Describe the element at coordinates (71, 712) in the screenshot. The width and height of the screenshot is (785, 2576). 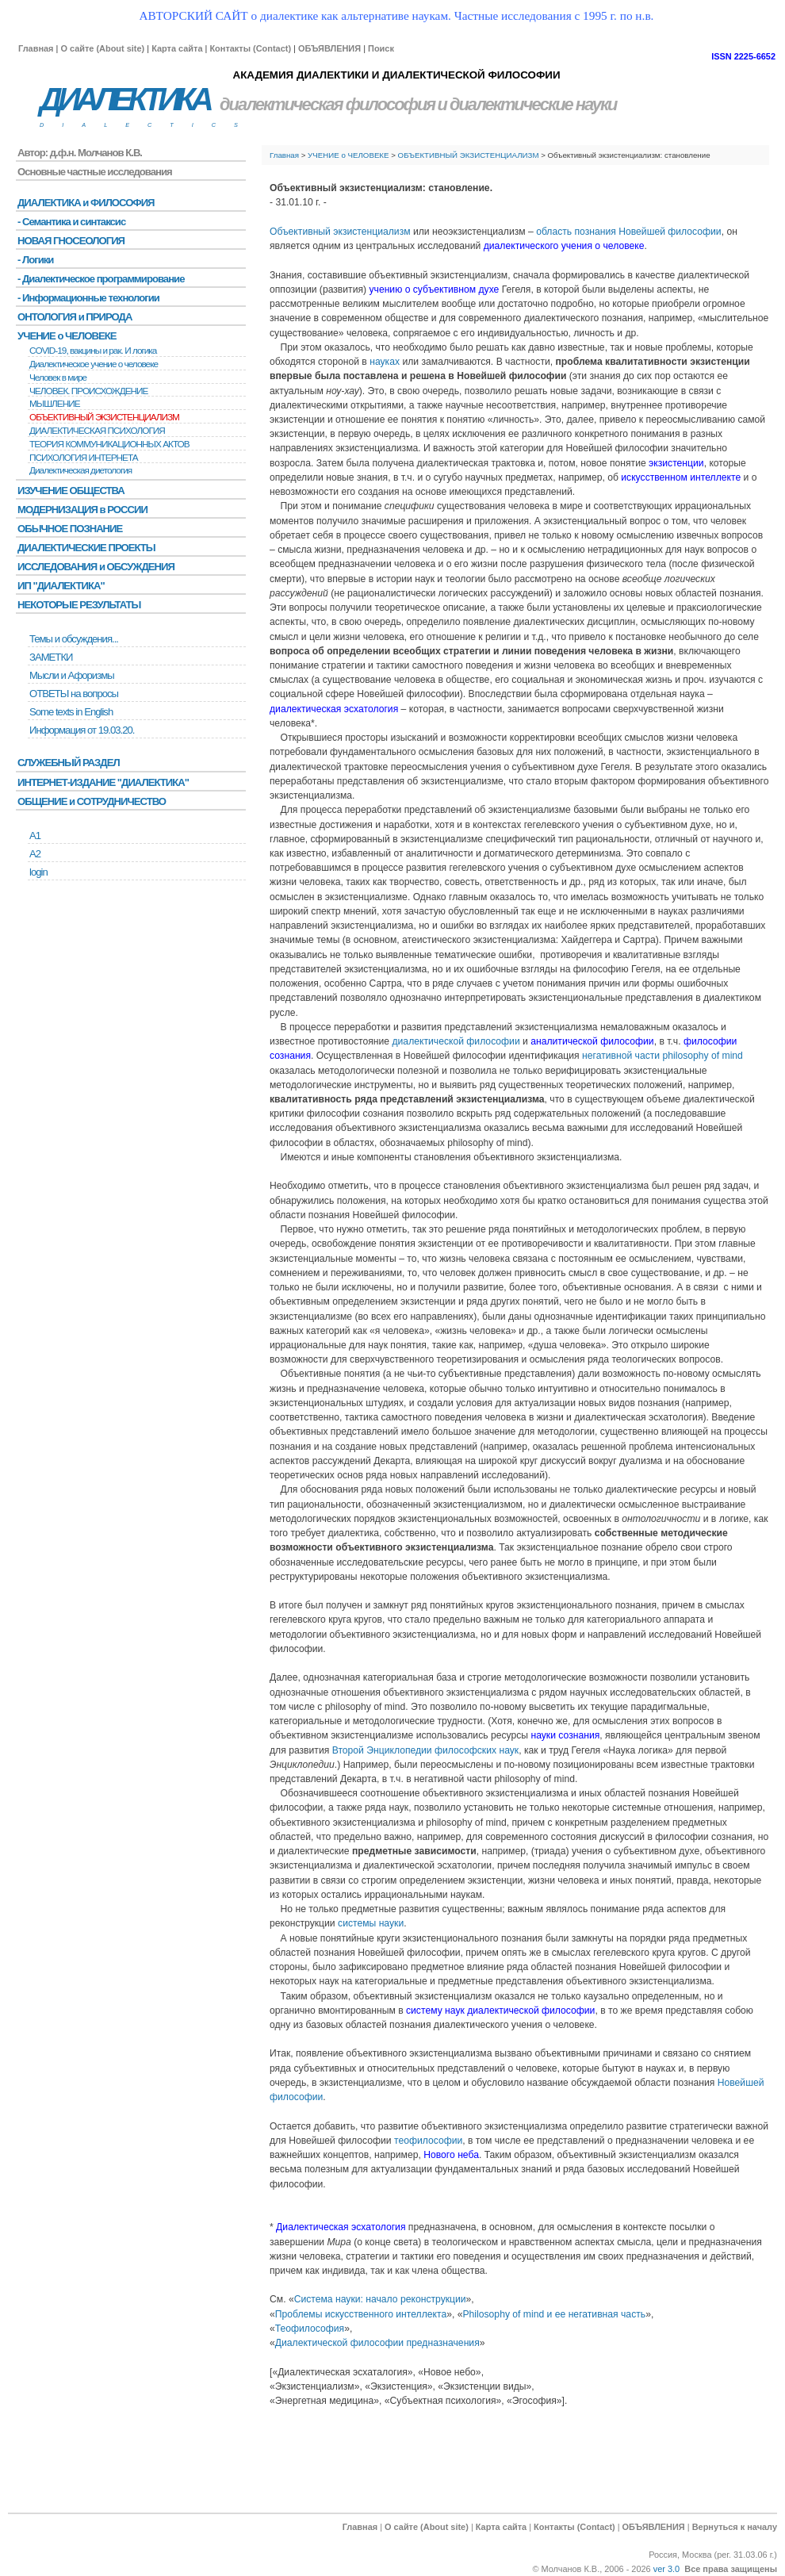
I see `Some texts in English` at that location.